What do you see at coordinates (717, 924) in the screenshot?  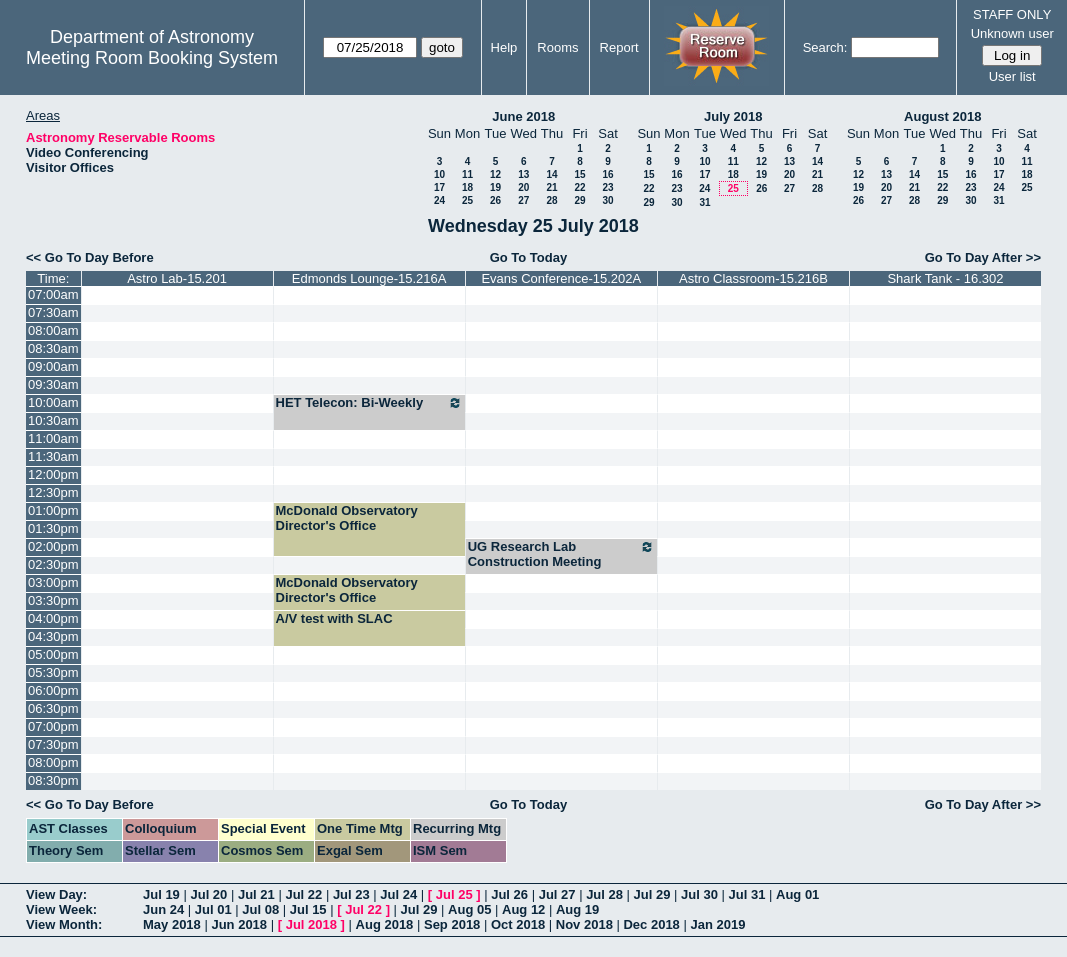 I see `Jan 2019` at bounding box center [717, 924].